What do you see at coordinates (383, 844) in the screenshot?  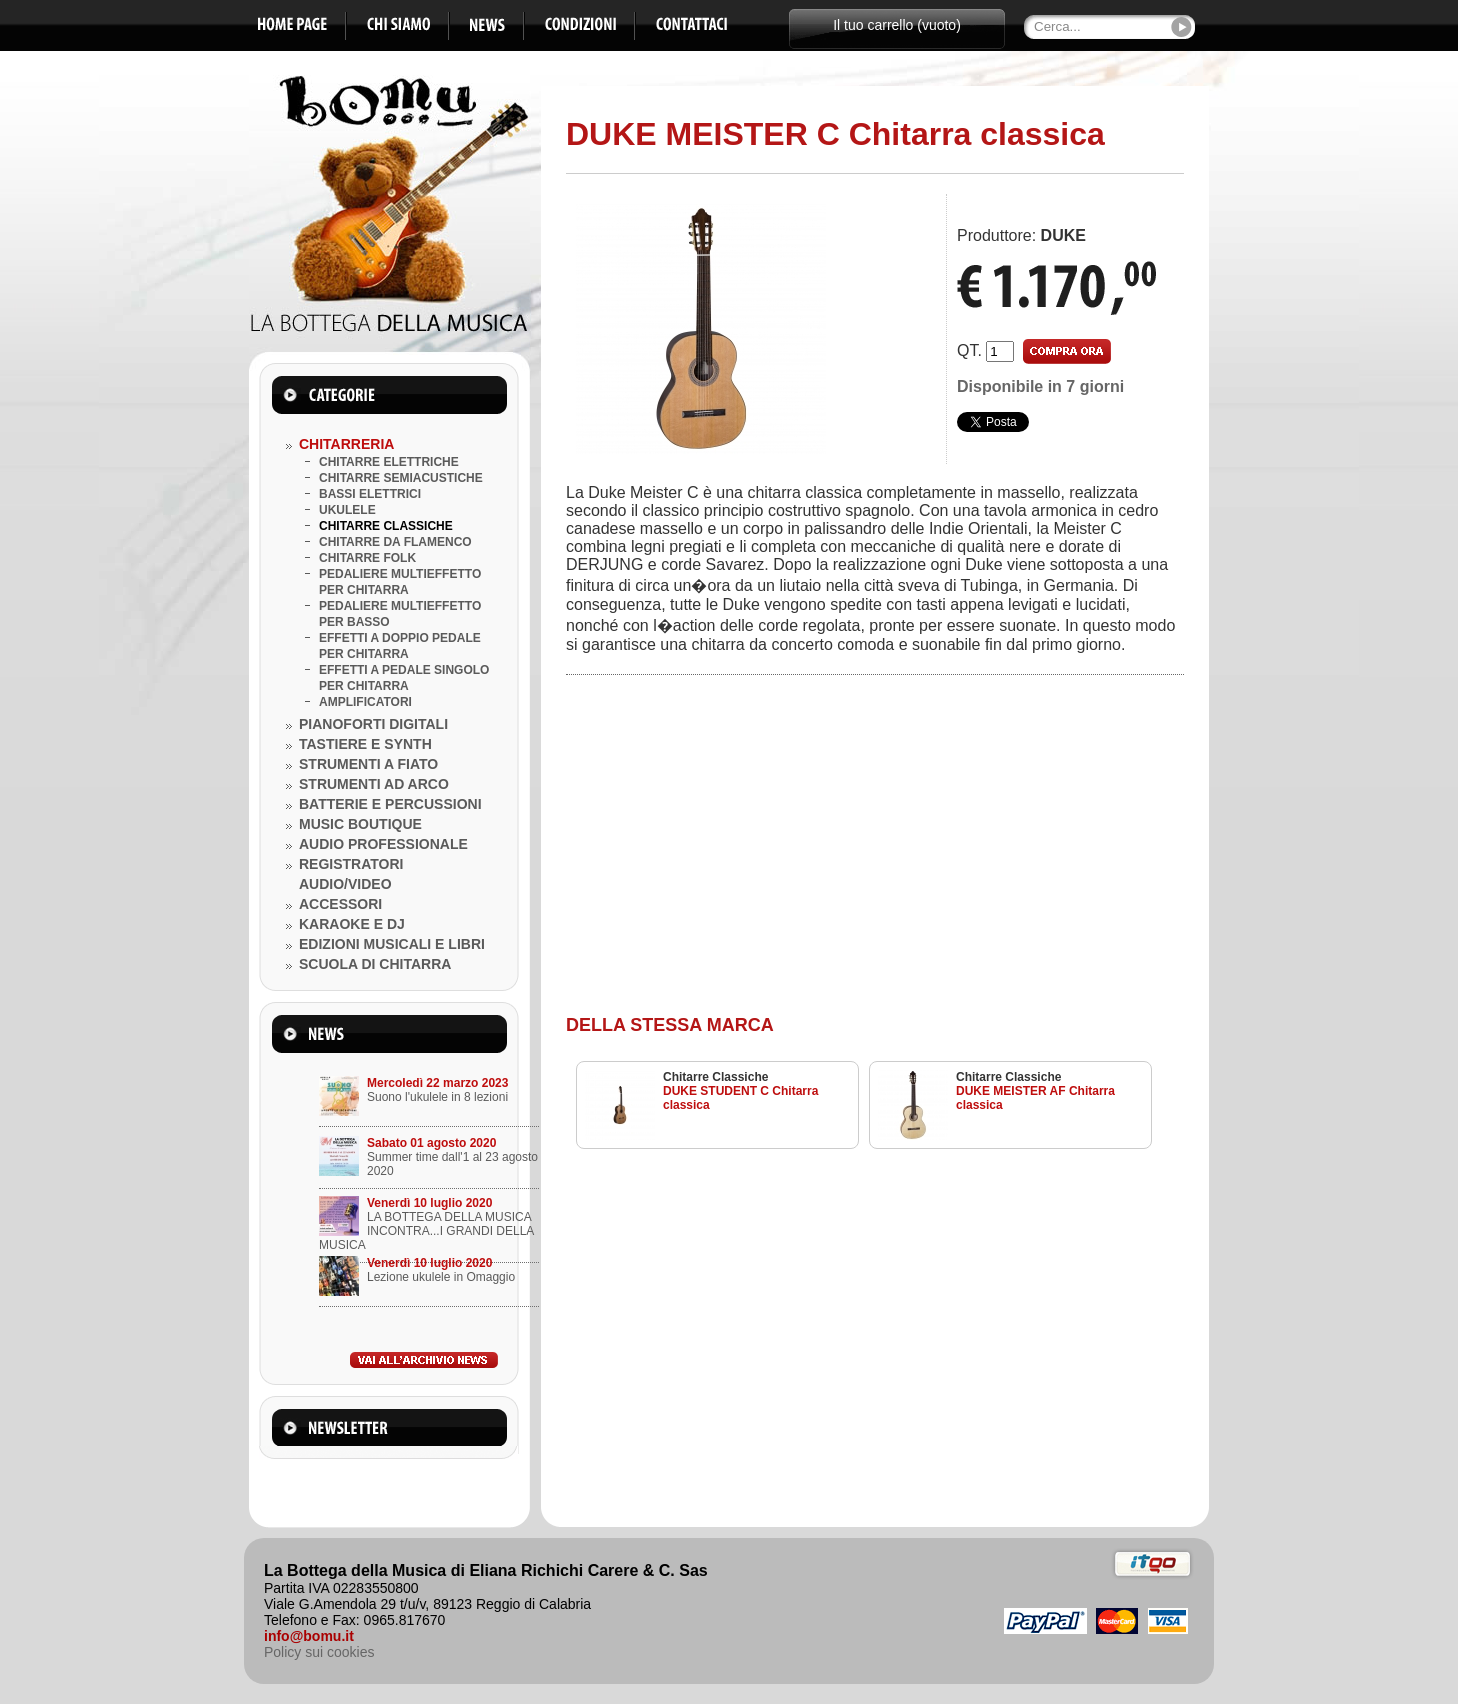 I see `AUDIO PROFESSIONALE` at bounding box center [383, 844].